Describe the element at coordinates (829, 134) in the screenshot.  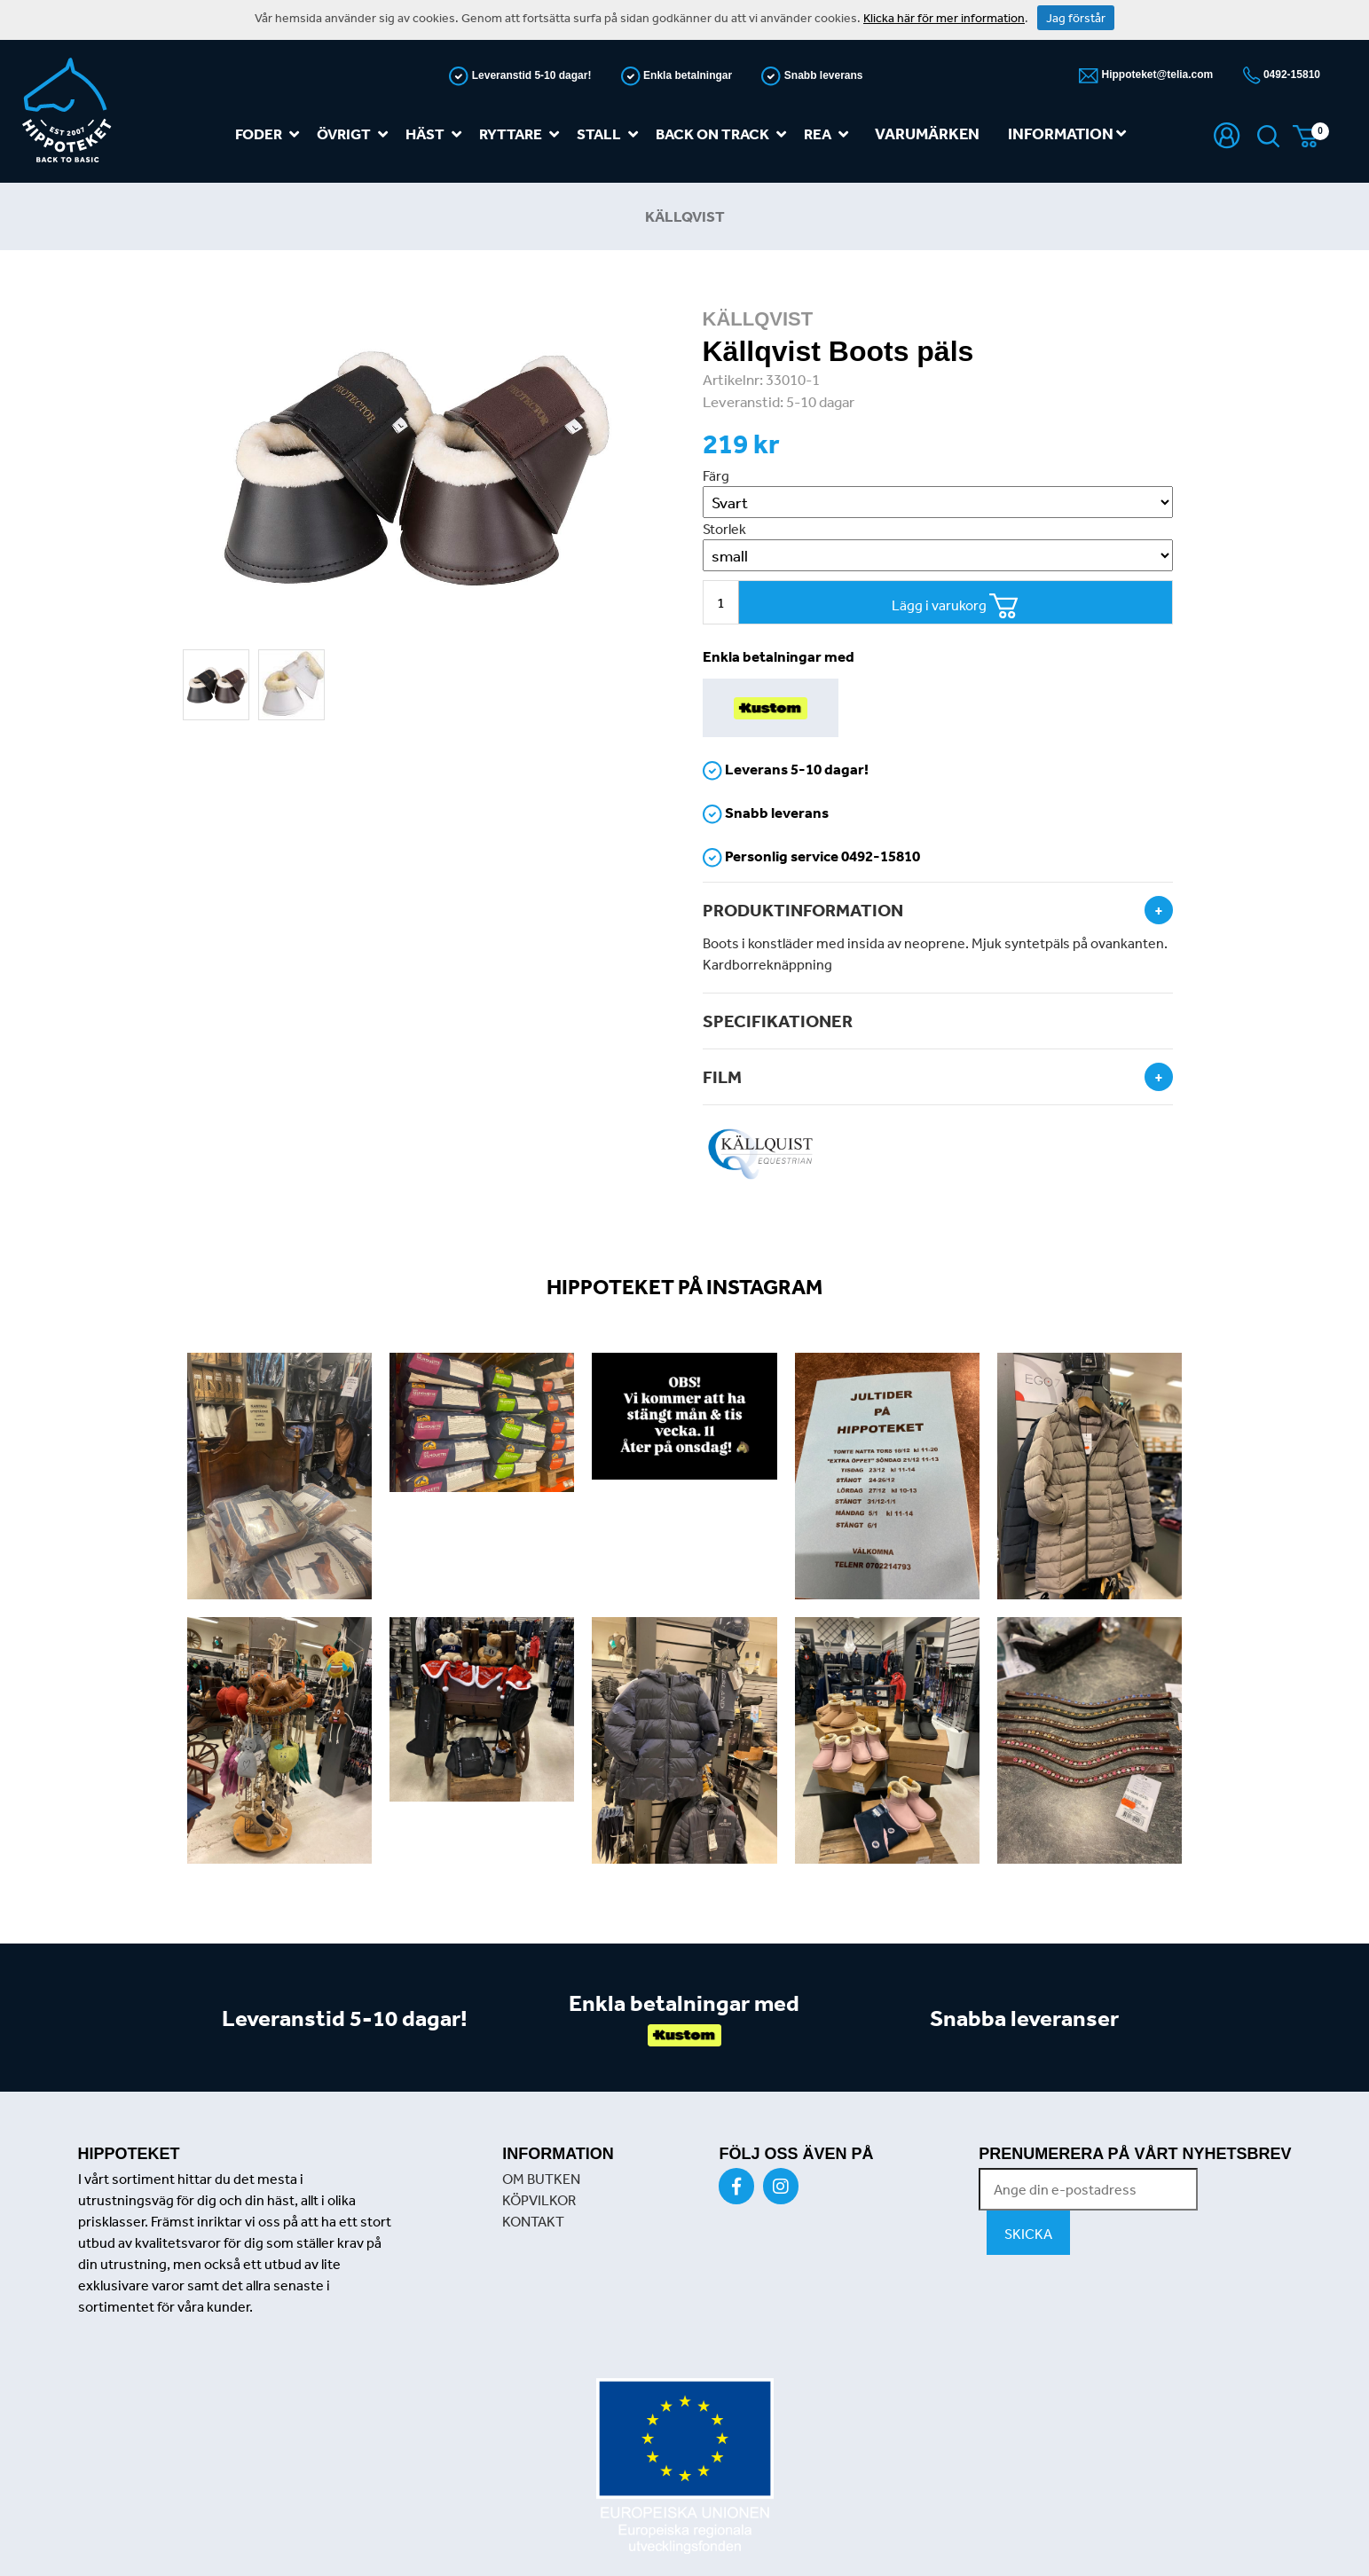
I see `REA` at that location.